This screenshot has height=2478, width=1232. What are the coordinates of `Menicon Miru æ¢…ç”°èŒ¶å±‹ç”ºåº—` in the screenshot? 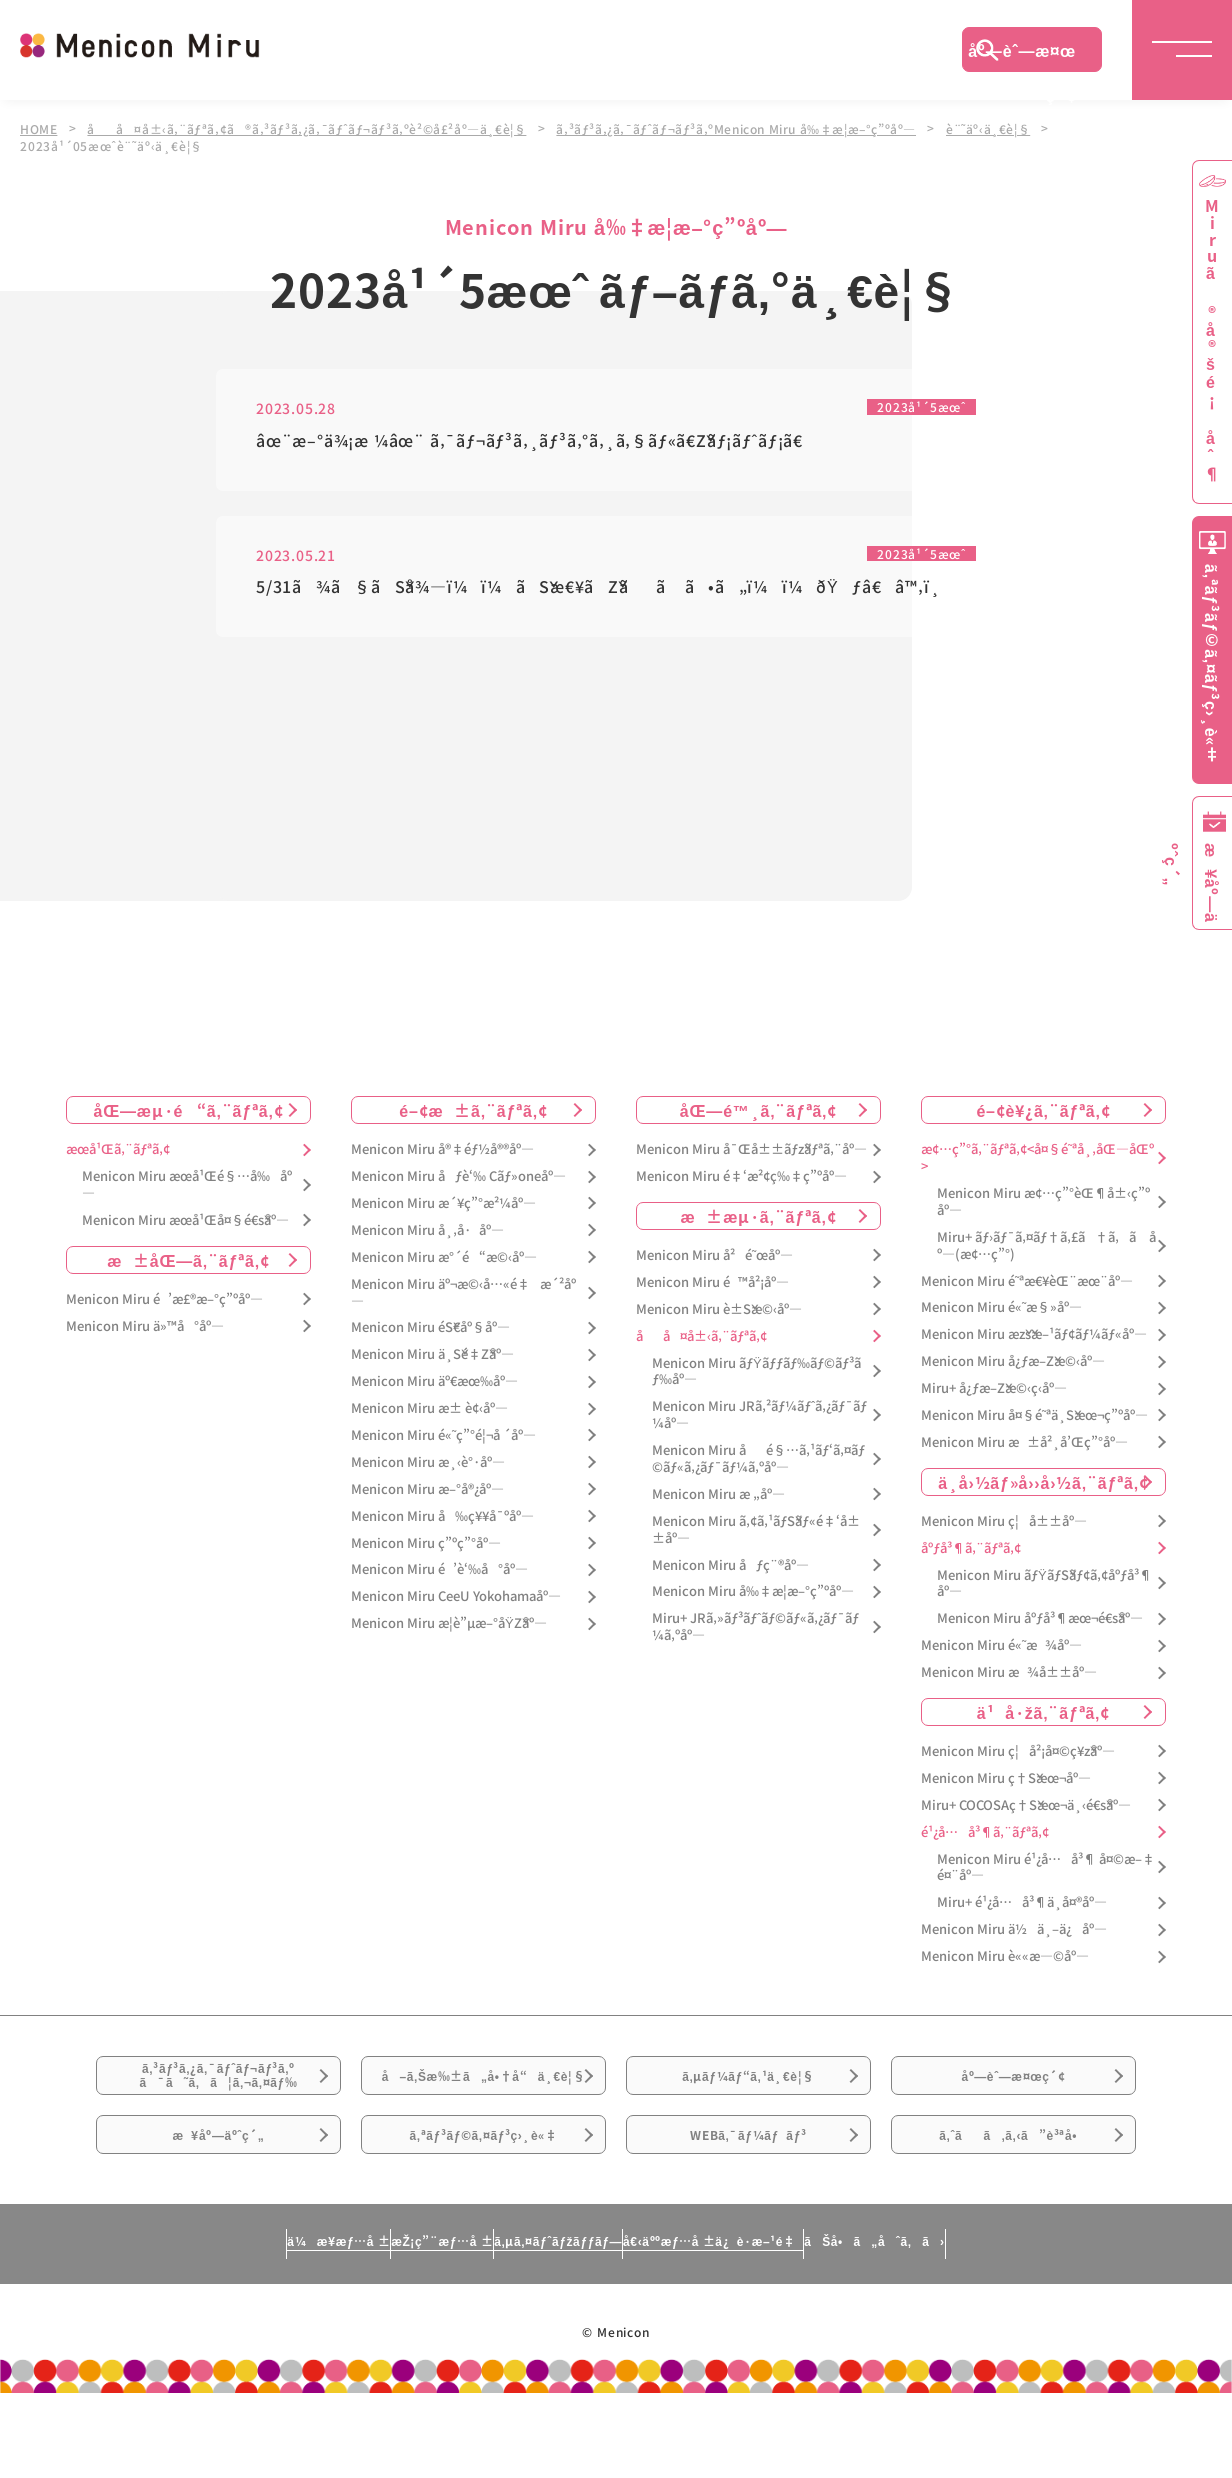 It's located at (1043, 1205).